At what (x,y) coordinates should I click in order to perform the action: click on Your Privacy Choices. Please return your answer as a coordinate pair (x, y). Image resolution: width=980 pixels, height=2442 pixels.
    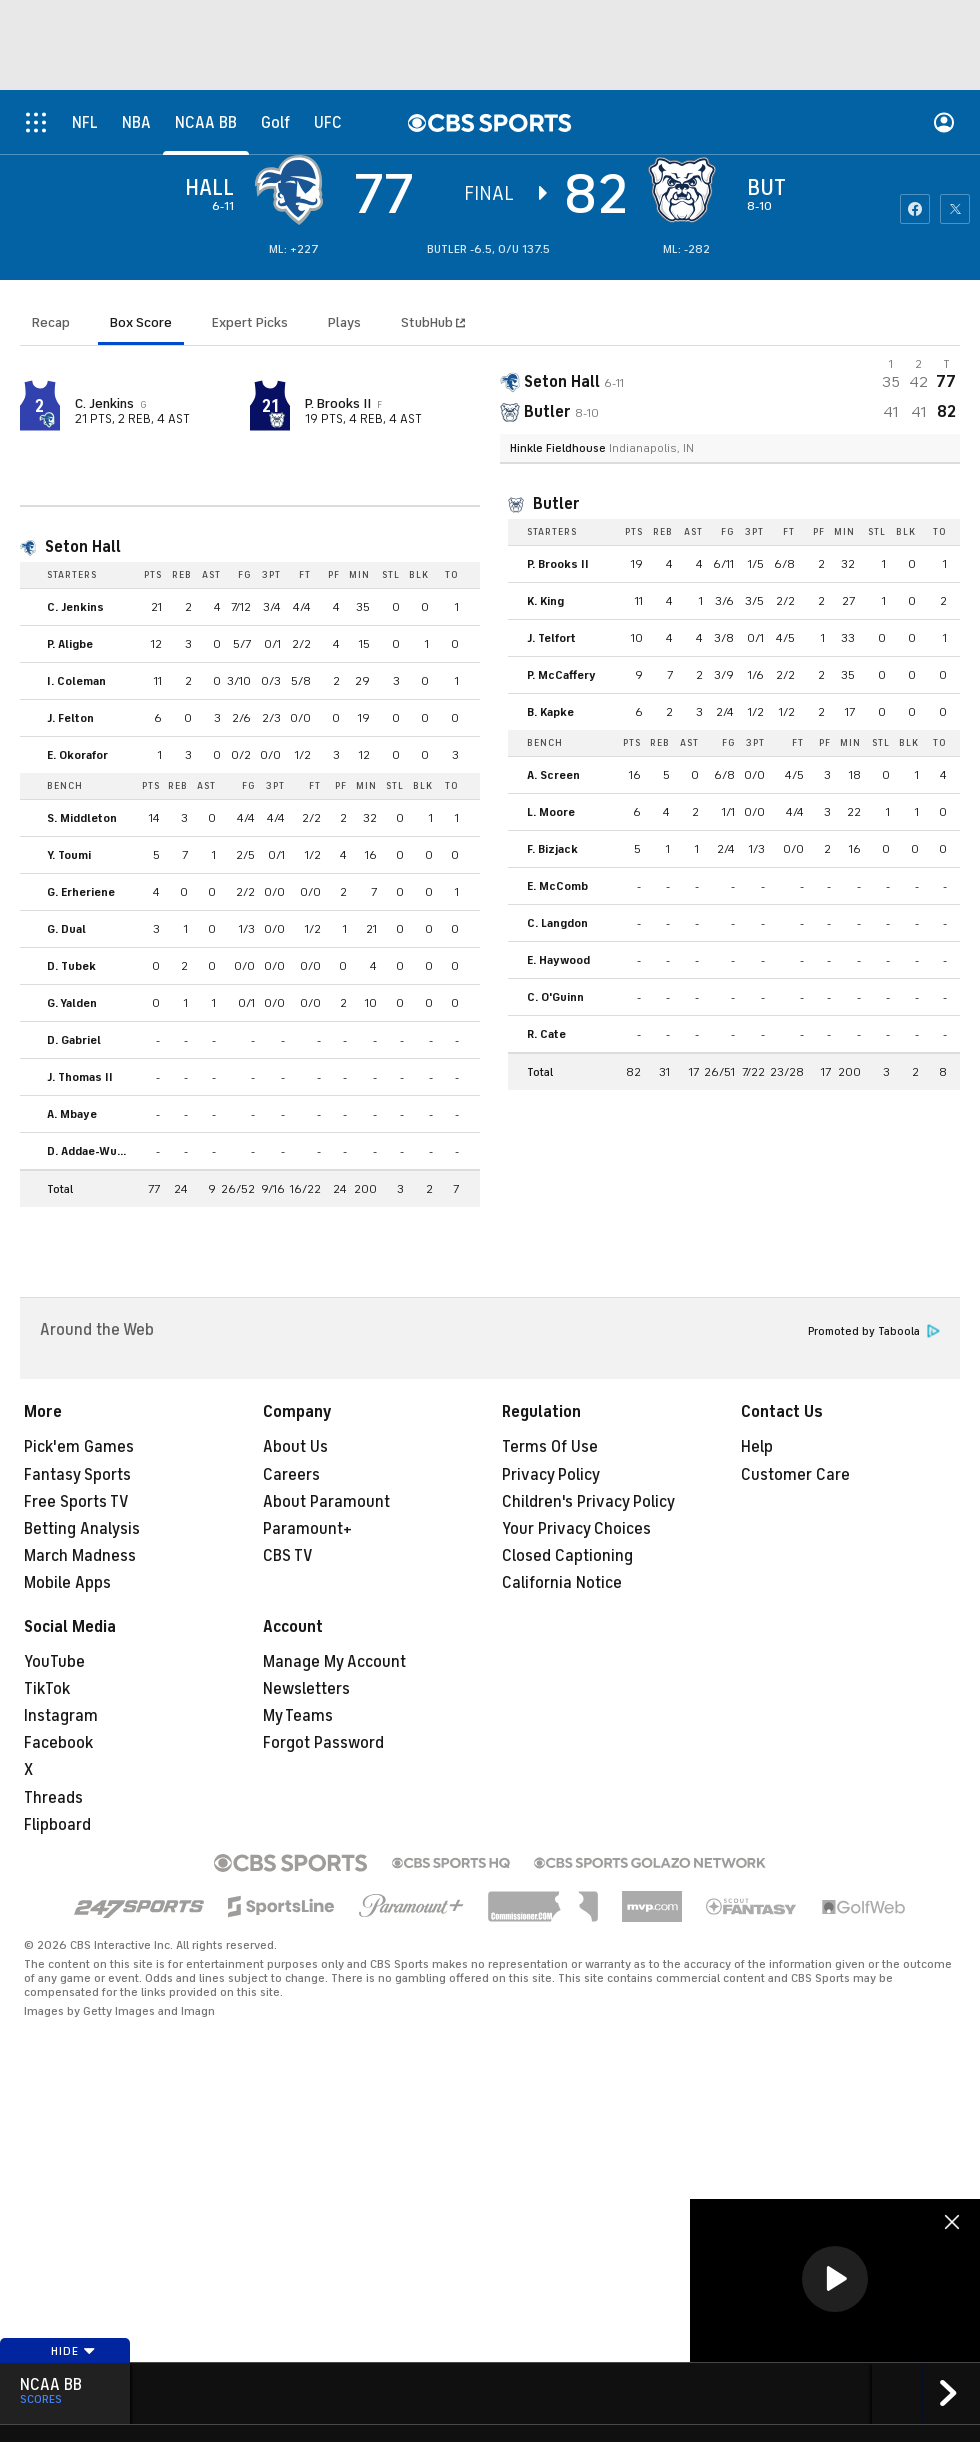
    Looking at the image, I should click on (576, 1529).